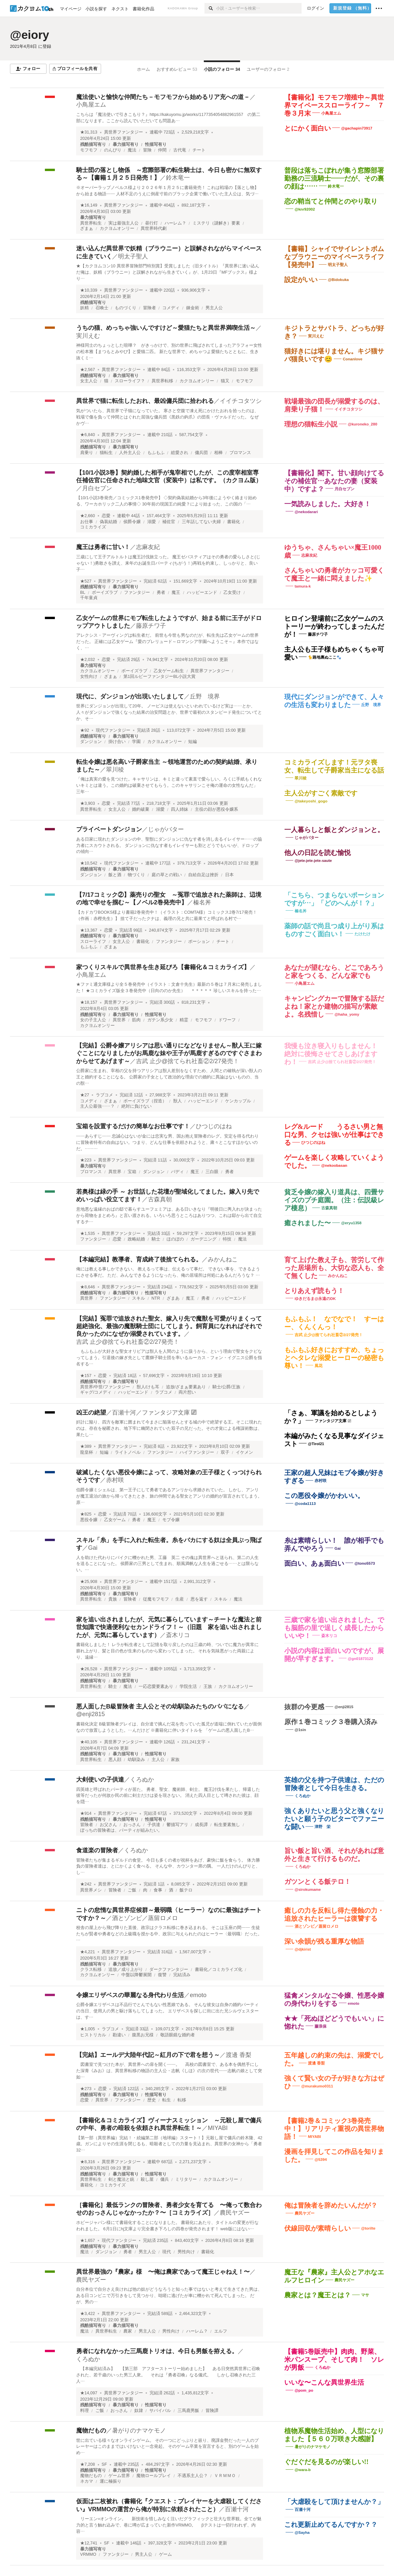 The height and width of the screenshot is (2576, 394). Describe the element at coordinates (117, 741) in the screenshot. I see `掛け合い` at that location.